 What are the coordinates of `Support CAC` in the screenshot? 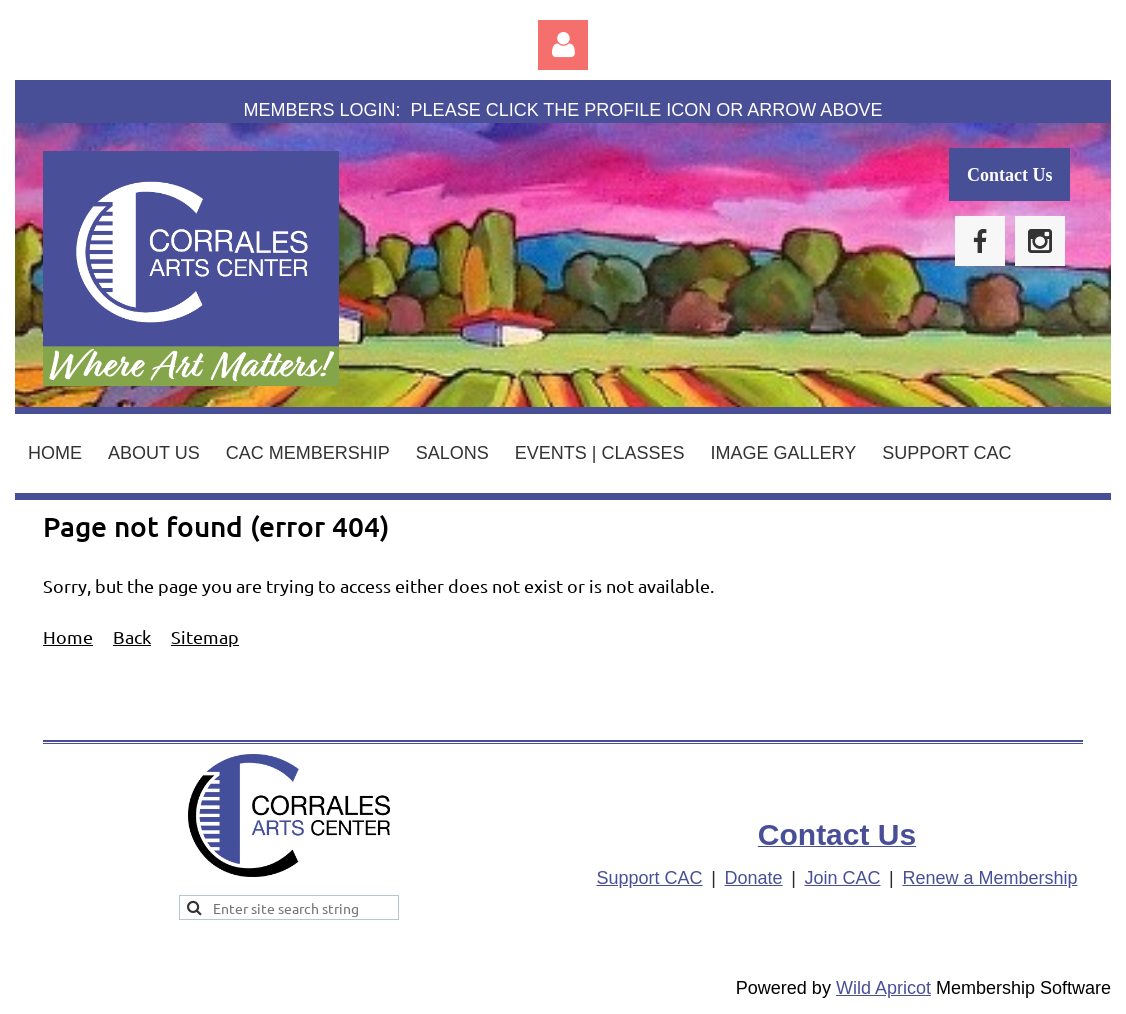 It's located at (650, 878).